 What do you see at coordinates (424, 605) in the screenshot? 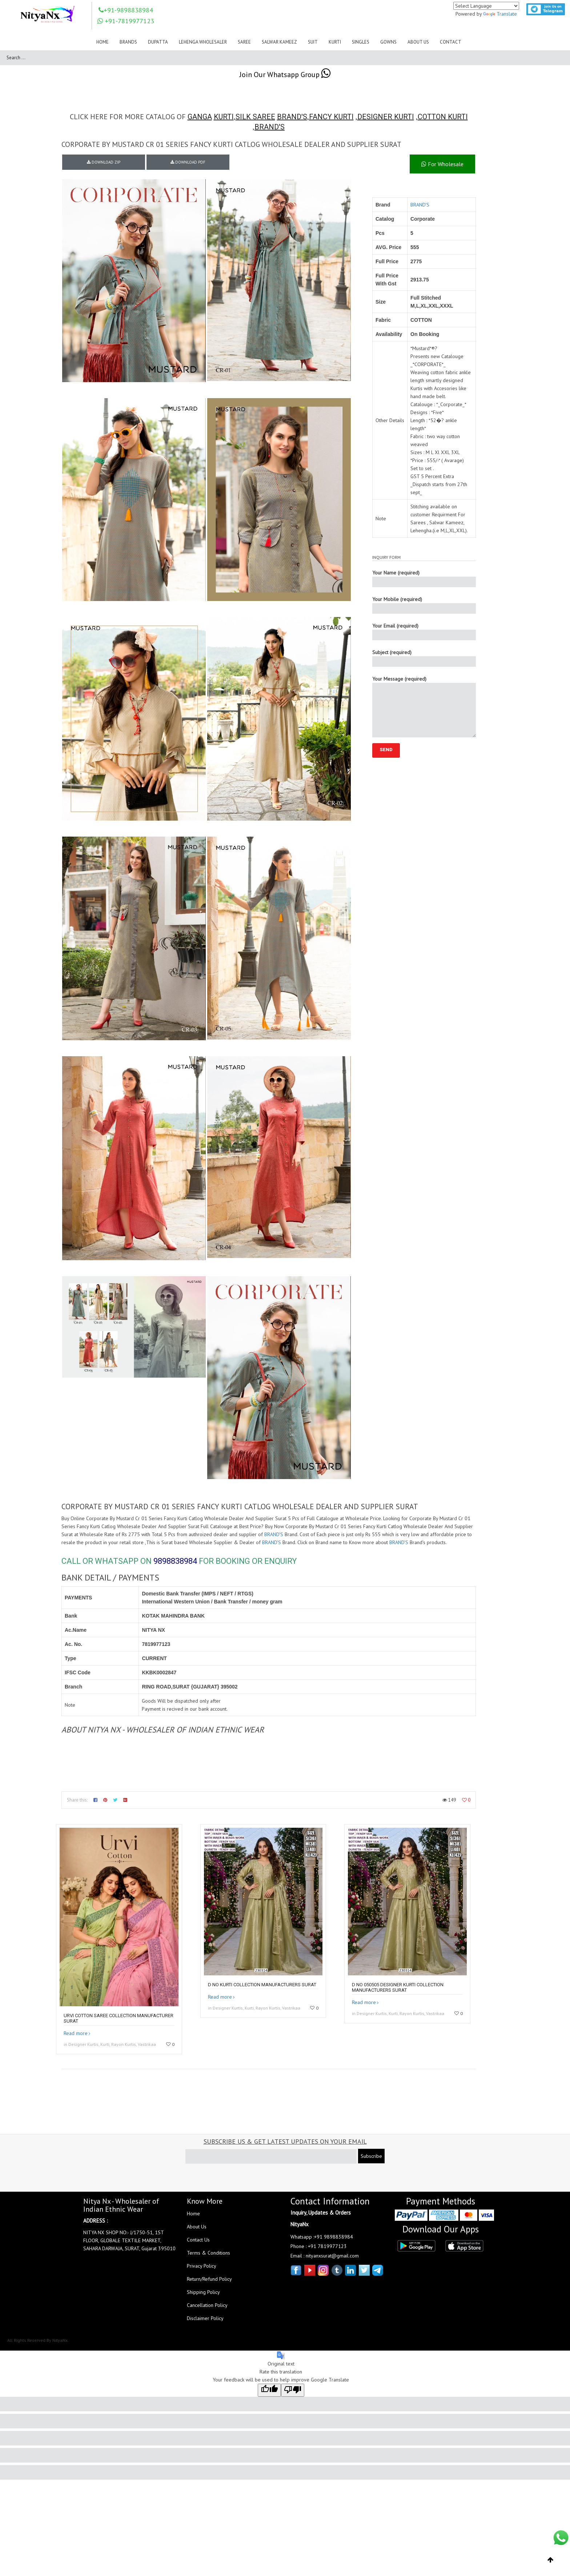
I see `Your Mobile (required)` at bounding box center [424, 605].